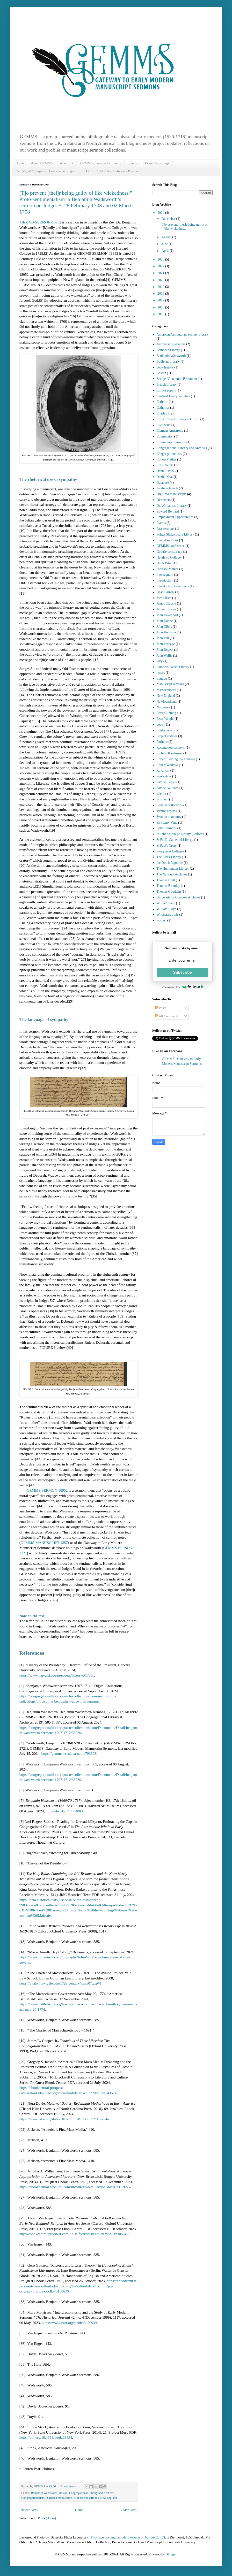 The width and height of the screenshot is (232, 2576). What do you see at coordinates (168, 914) in the screenshot?
I see `Witchcraft trials` at bounding box center [168, 914].